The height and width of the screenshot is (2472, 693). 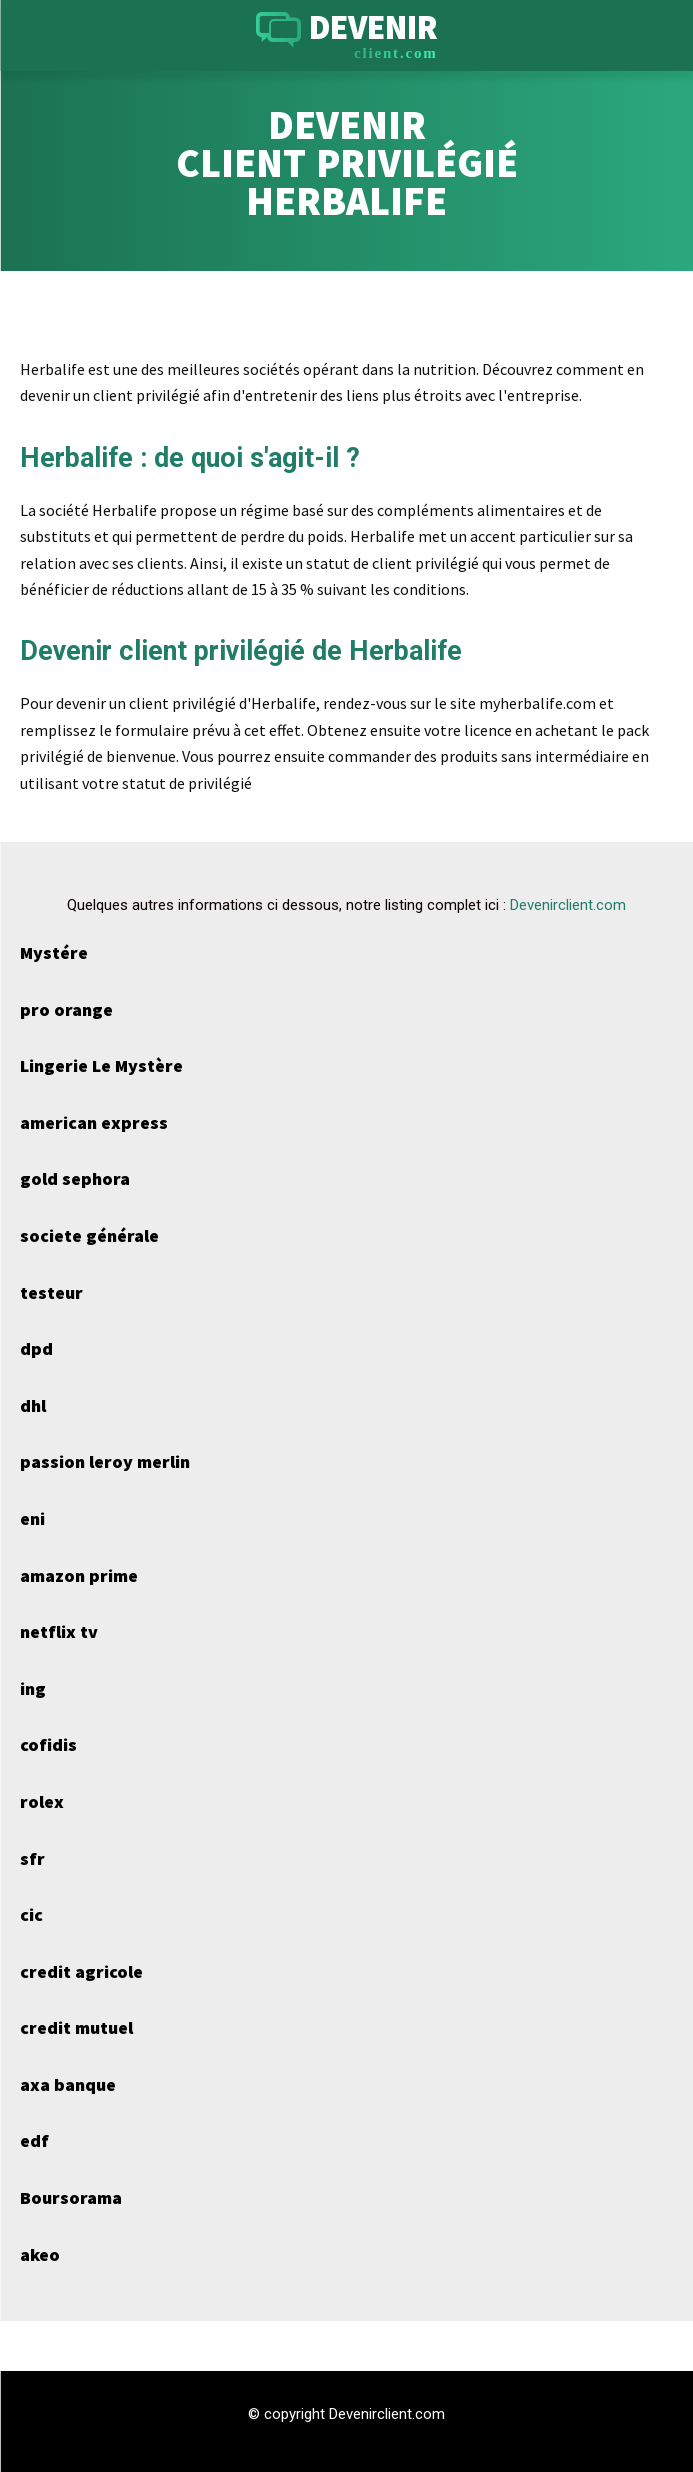 I want to click on netflix tv, so click(x=59, y=1631).